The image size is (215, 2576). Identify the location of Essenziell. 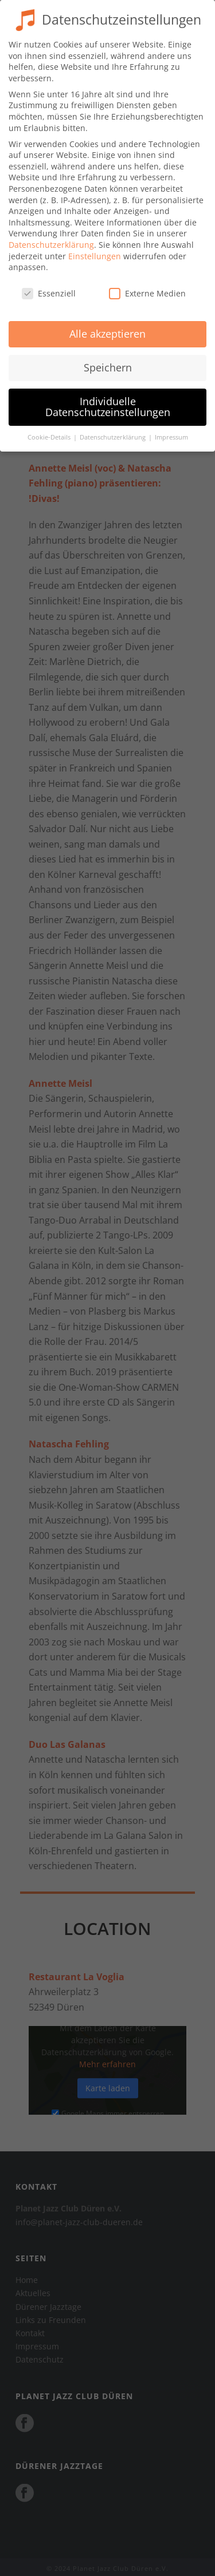
(49, 285).